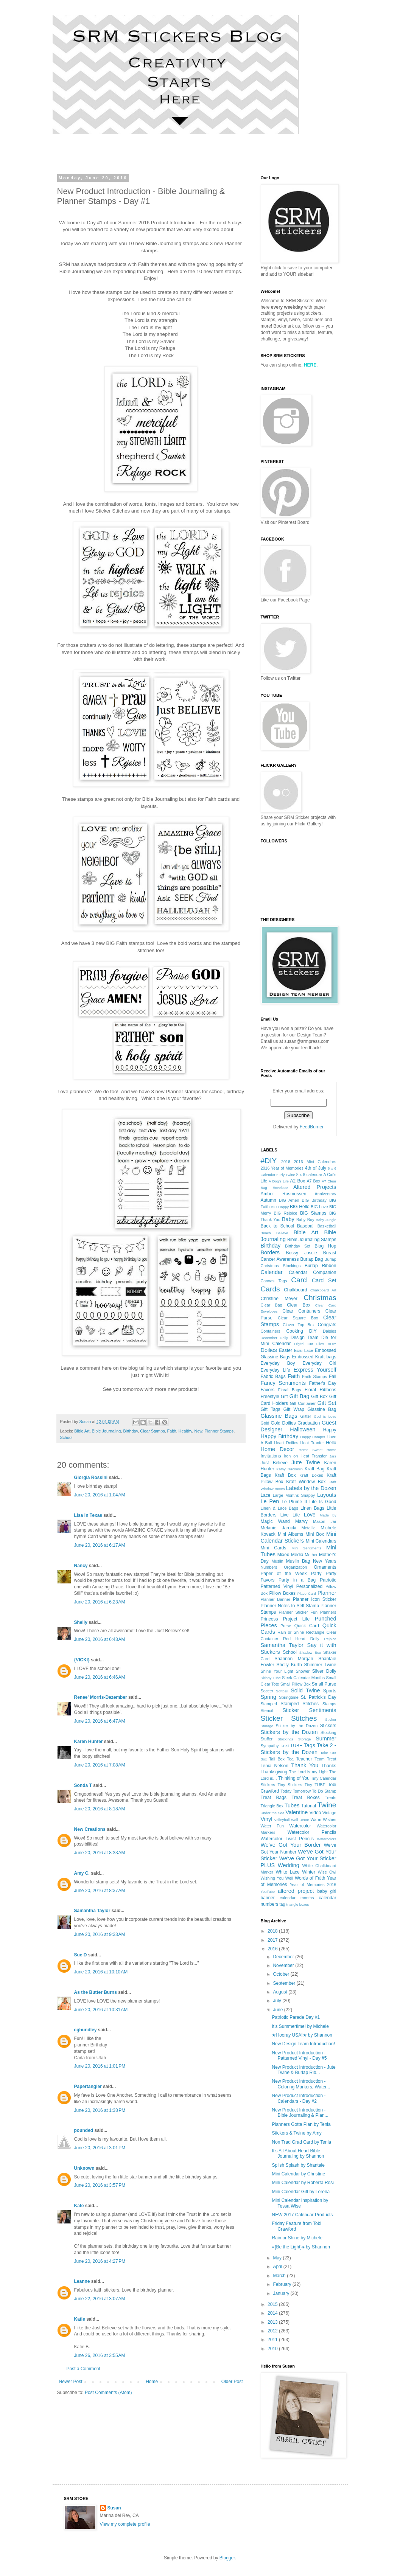 This screenshot has height=2576, width=400. Describe the element at coordinates (282, 1820) in the screenshot. I see `Volleyball` at that location.